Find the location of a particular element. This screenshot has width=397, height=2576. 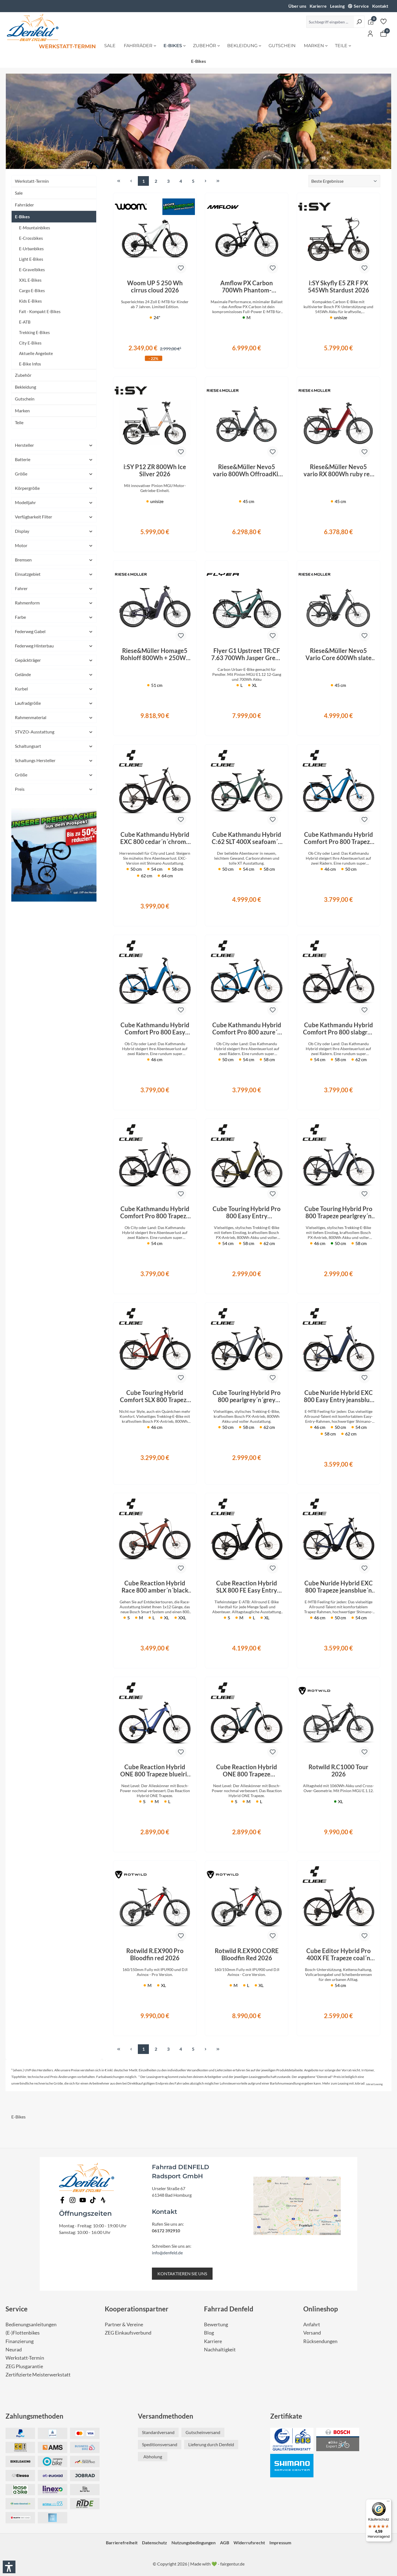

info@denfeld.de is located at coordinates (167, 2252).